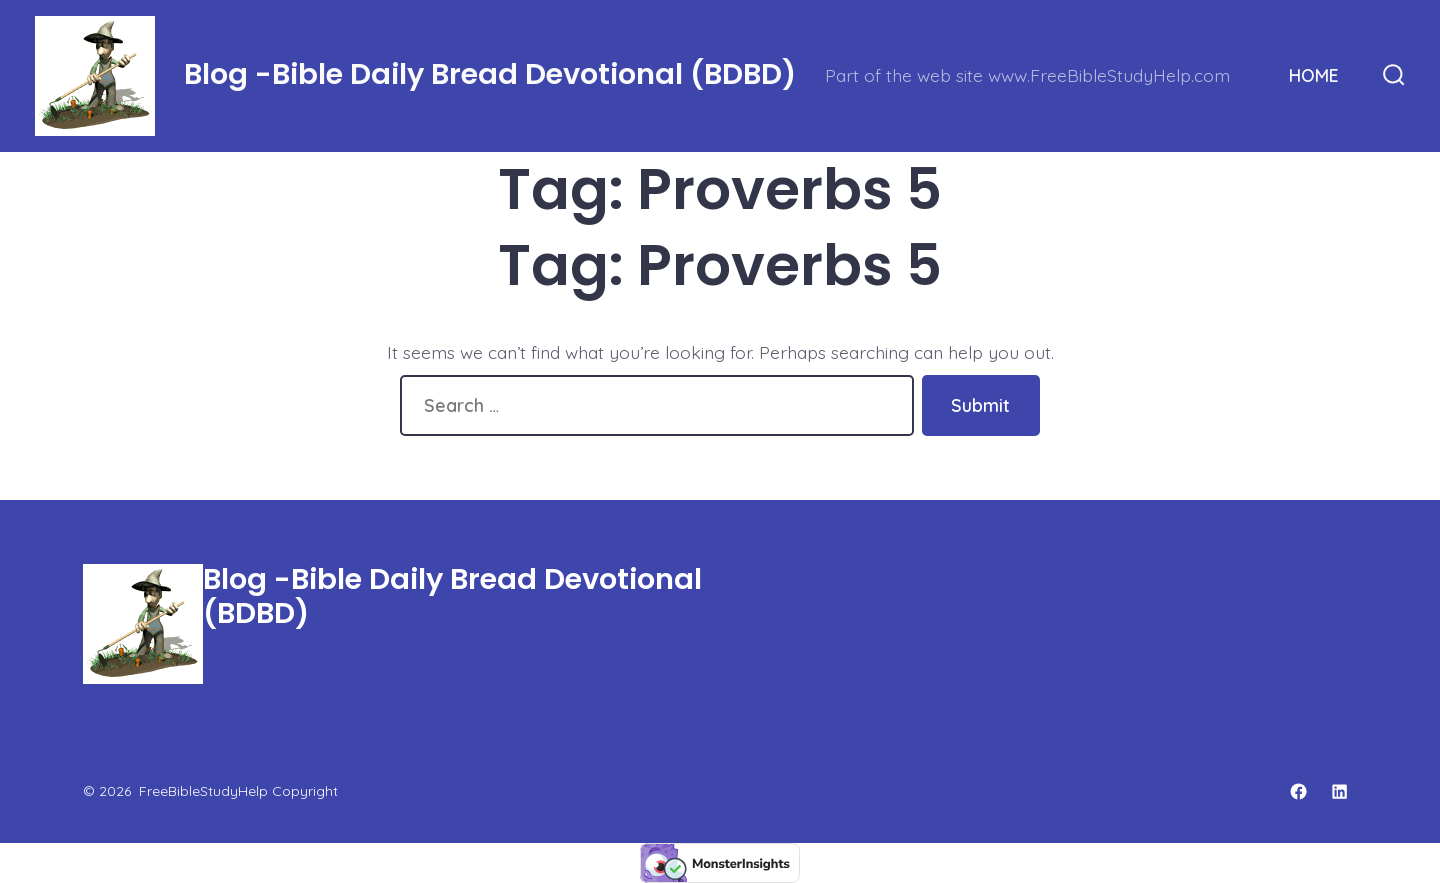  What do you see at coordinates (1314, 75) in the screenshot?
I see `HOME` at bounding box center [1314, 75].